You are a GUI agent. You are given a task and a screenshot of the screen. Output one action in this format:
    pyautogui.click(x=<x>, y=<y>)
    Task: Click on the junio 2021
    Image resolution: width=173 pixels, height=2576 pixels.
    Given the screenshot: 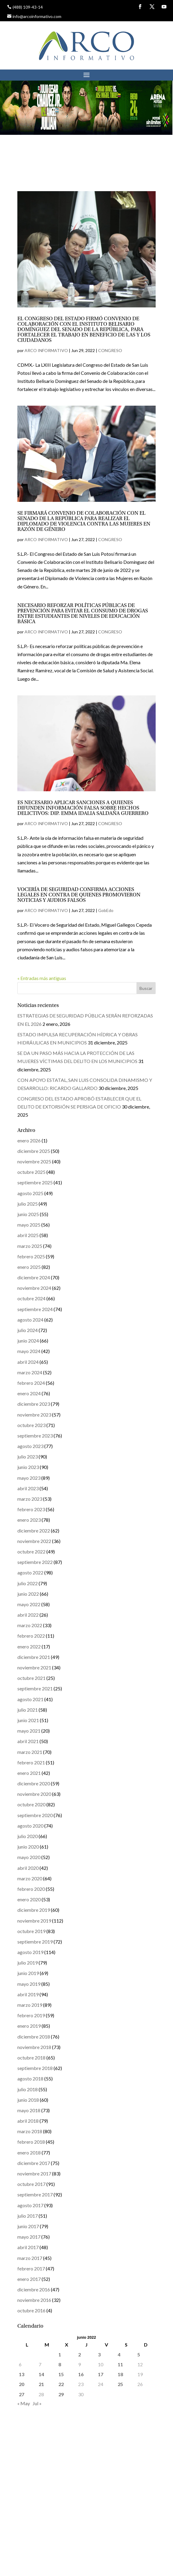 What is the action you would take?
    pyautogui.click(x=28, y=1720)
    